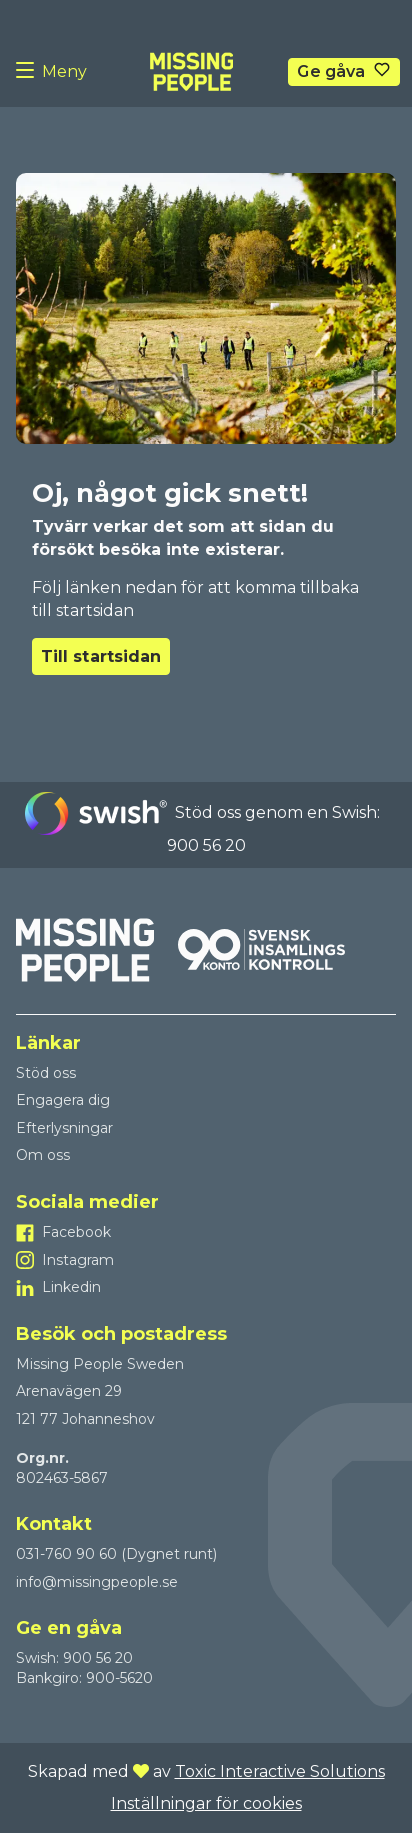 This screenshot has width=412, height=1833. Describe the element at coordinates (29, 71) in the screenshot. I see `[Menu button]` at that location.